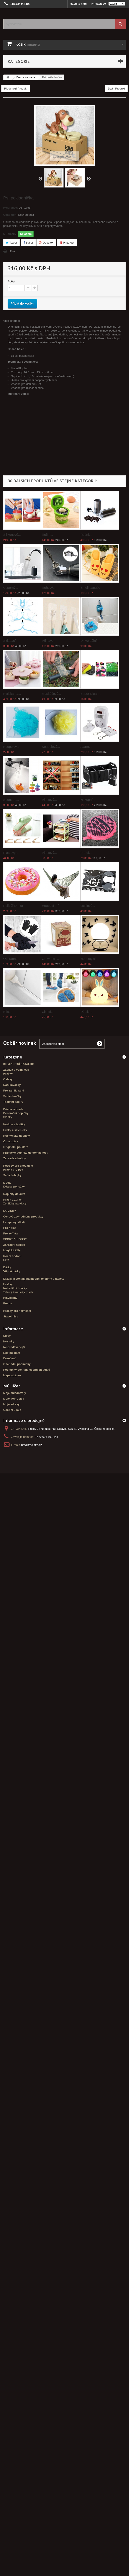 The height and width of the screenshot is (2576, 129). I want to click on Předchozí Produkt, so click(15, 88).